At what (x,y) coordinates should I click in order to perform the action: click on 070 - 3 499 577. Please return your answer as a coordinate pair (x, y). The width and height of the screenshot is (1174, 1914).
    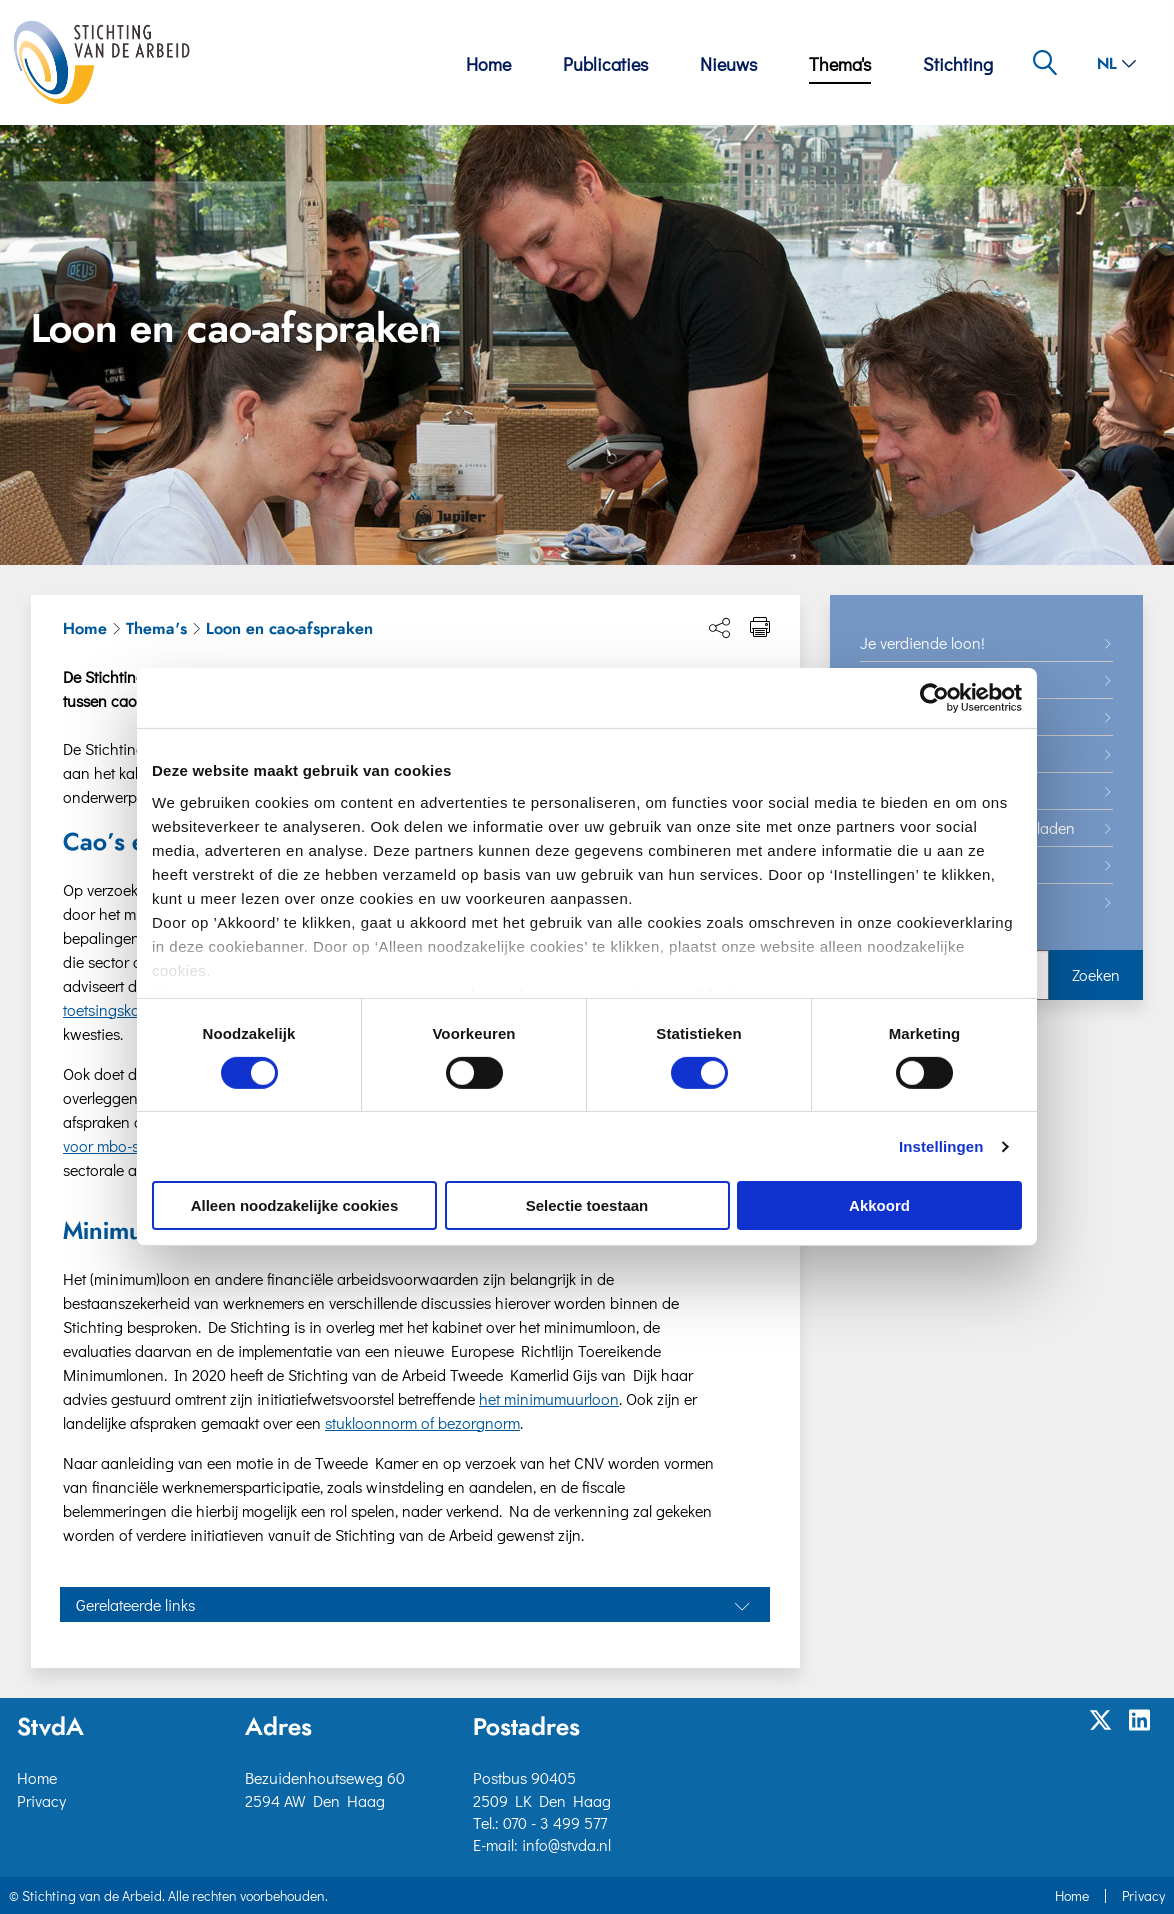
    Looking at the image, I should click on (555, 1822).